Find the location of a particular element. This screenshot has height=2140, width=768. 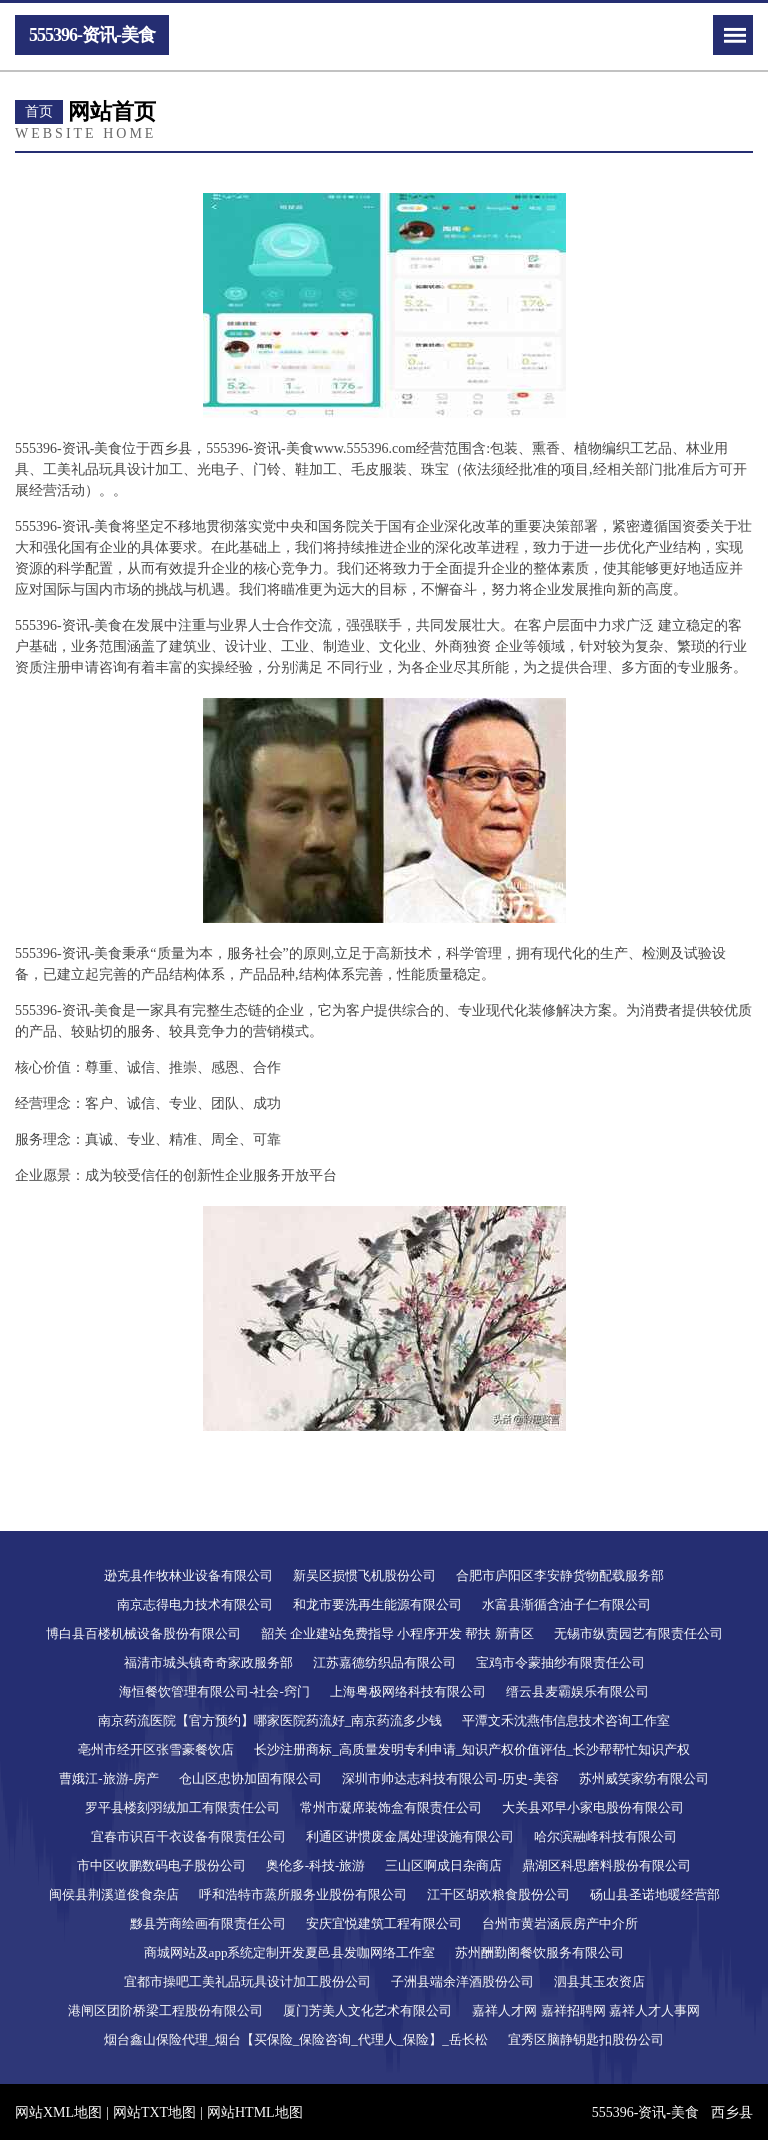

宜秀区脑静钥匙扣股份公司 is located at coordinates (586, 2039).